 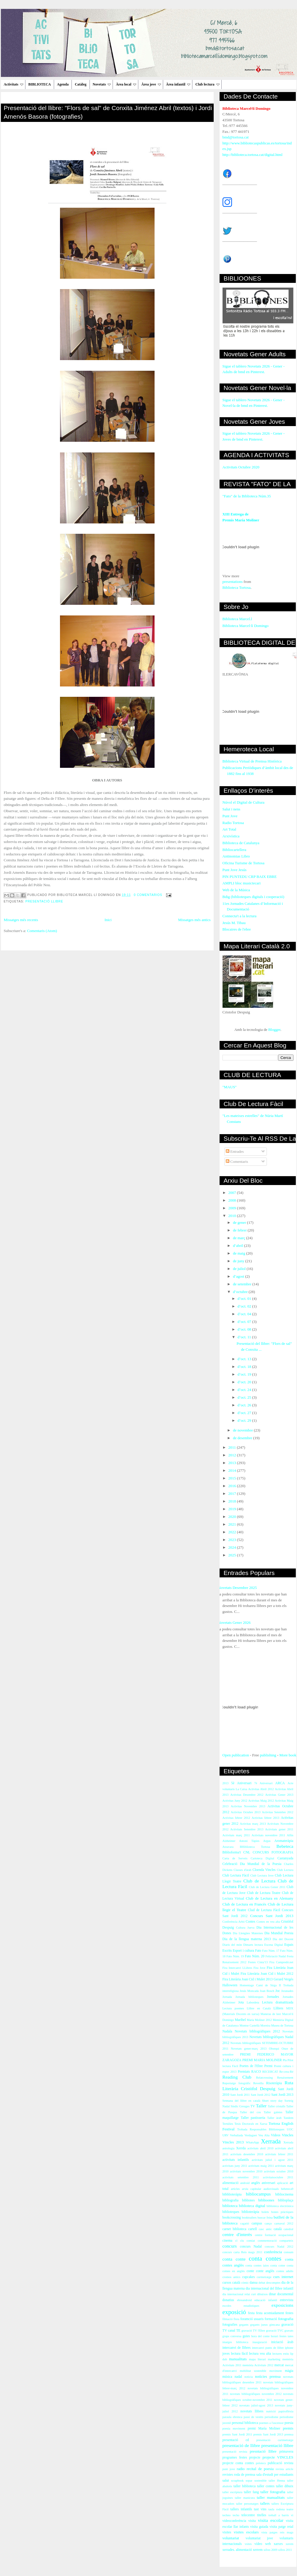 I want to click on biblioteca, so click(x=230, y=2205).